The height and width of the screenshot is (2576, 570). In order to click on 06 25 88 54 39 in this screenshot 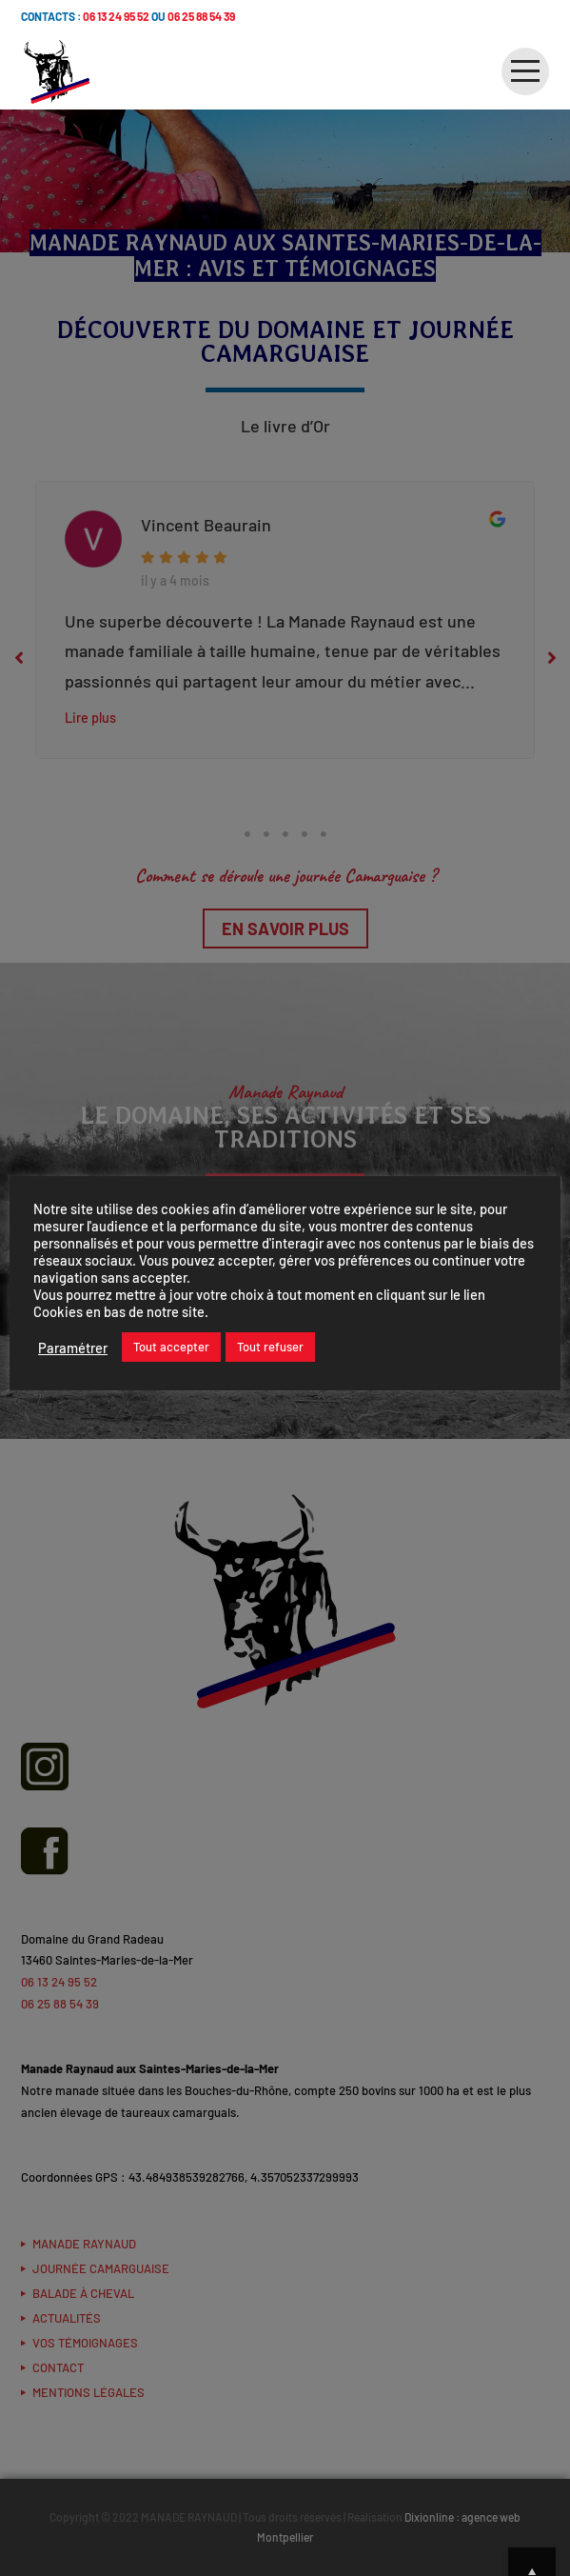, I will do `click(201, 16)`.